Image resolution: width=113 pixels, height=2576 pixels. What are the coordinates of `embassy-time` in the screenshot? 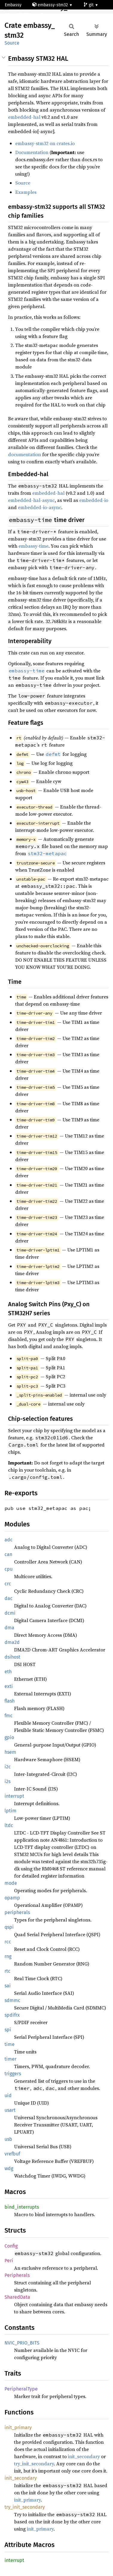 It's located at (33, 546).